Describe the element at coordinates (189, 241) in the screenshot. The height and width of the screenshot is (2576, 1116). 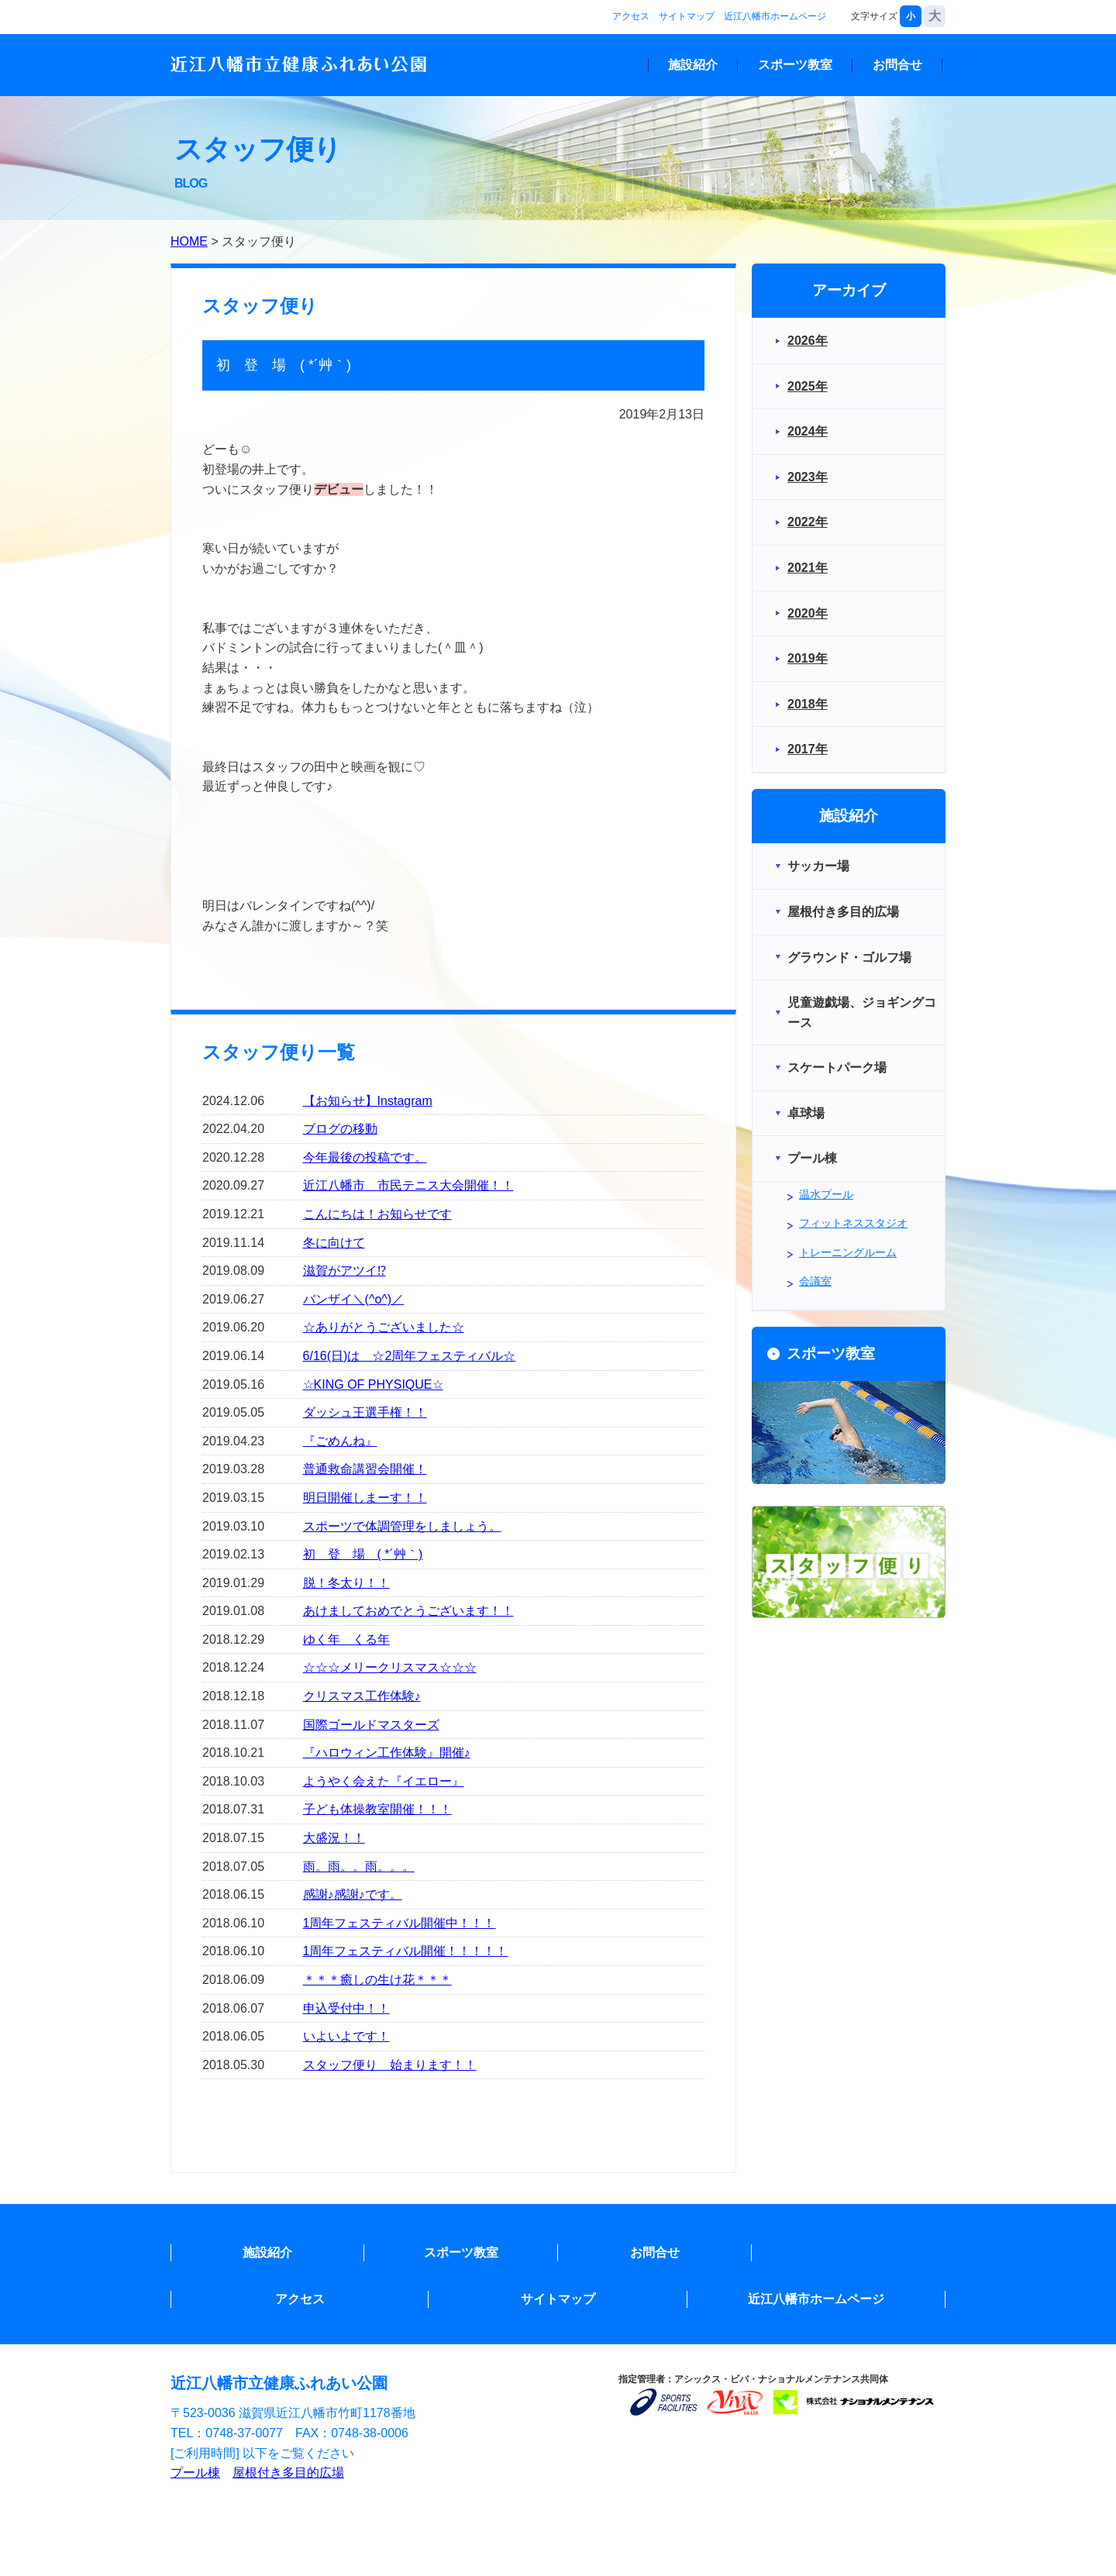
I see `HOME` at that location.